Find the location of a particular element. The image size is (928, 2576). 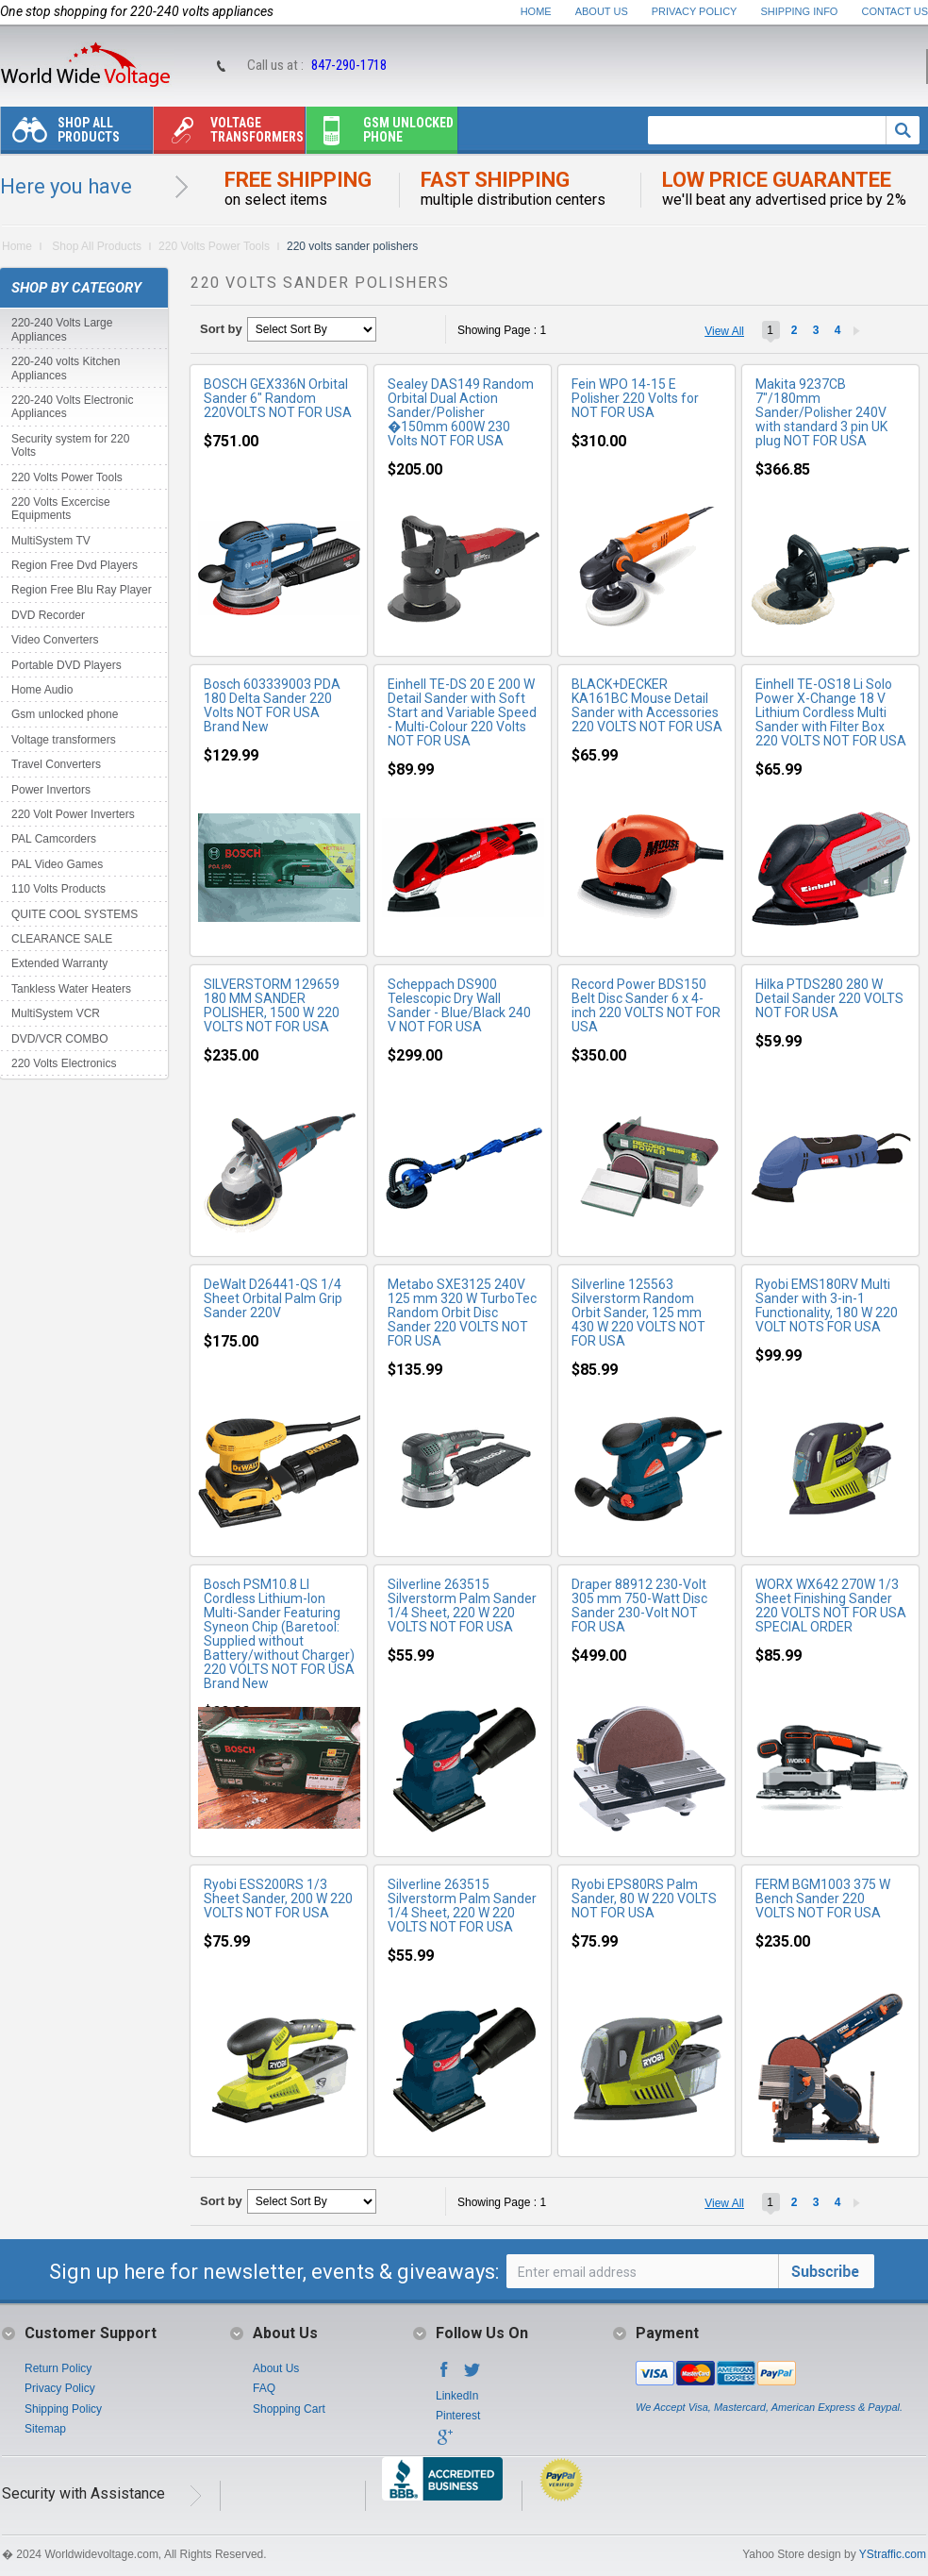

Region Free Blu Ray Player is located at coordinates (81, 589).